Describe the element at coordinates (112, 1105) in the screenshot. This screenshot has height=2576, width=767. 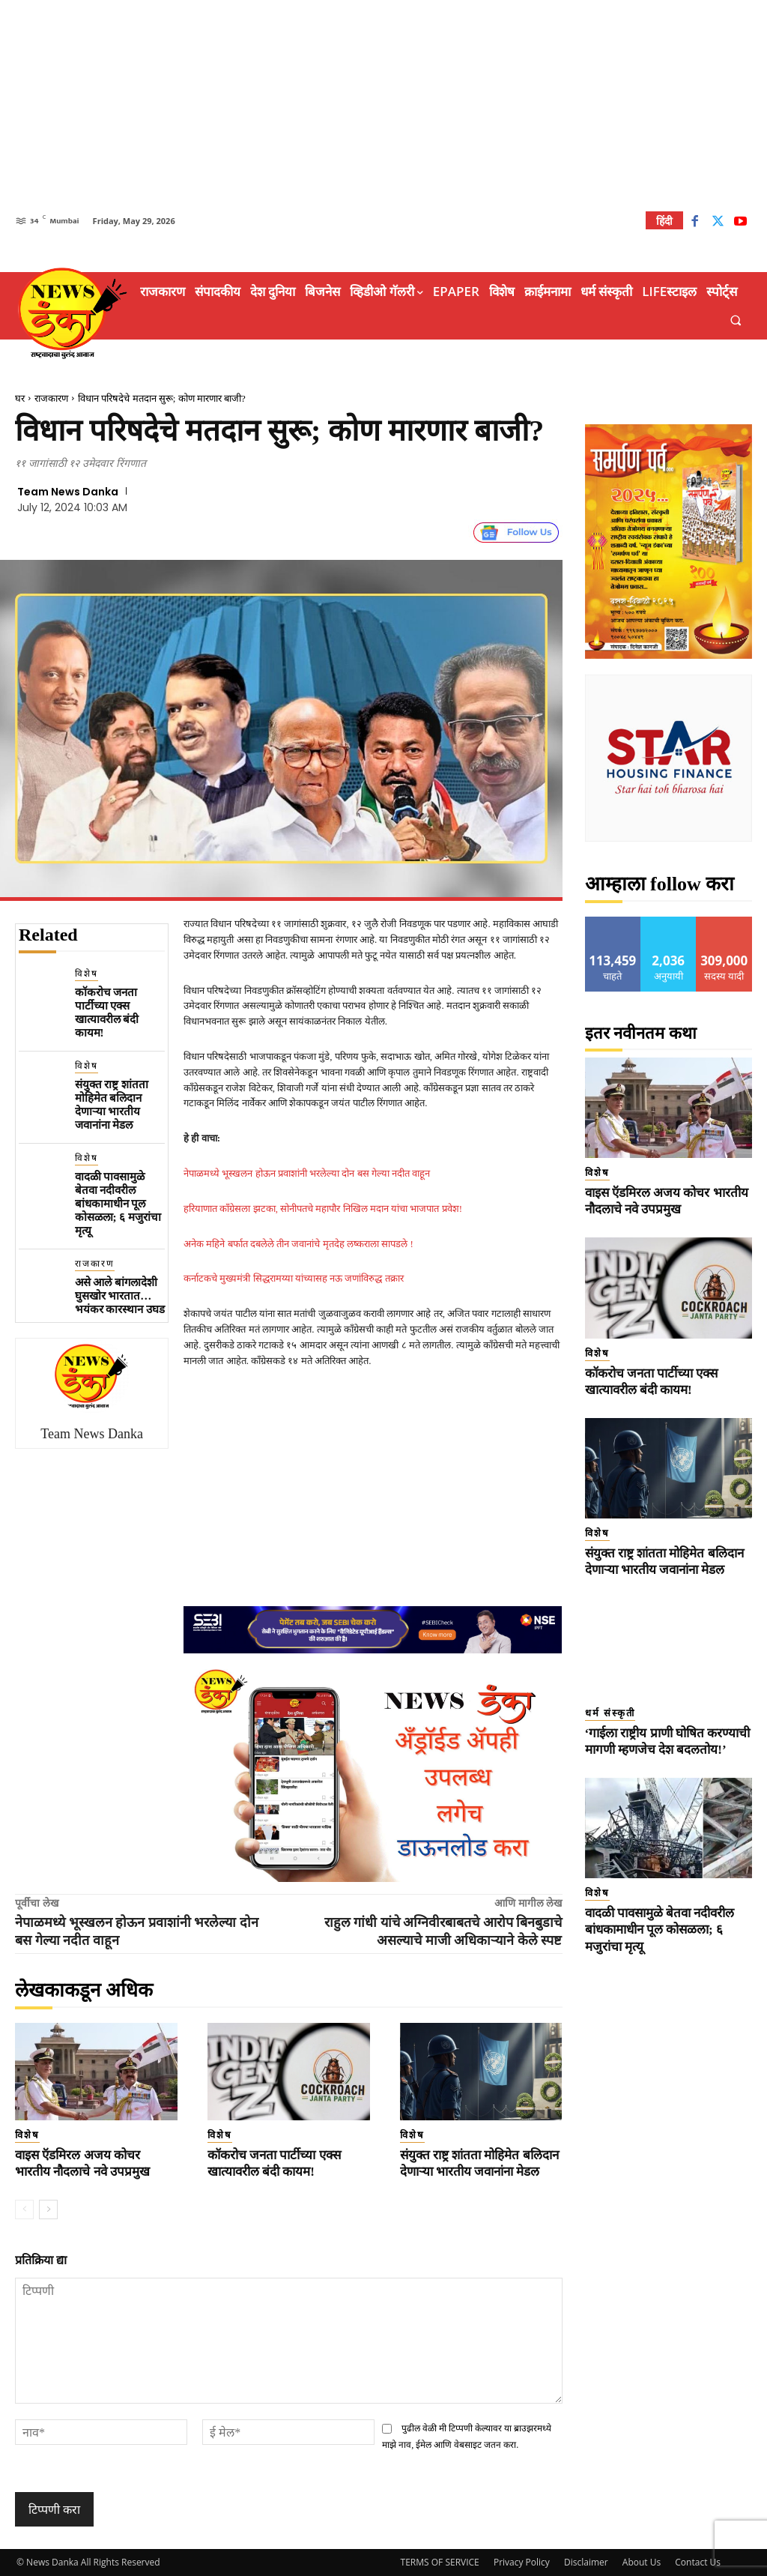
I see `संयुक्त राष्ट्र शांतता मोहिमेत बलिदान देणाऱ्या भारतीय जवानांना मेडल` at that location.